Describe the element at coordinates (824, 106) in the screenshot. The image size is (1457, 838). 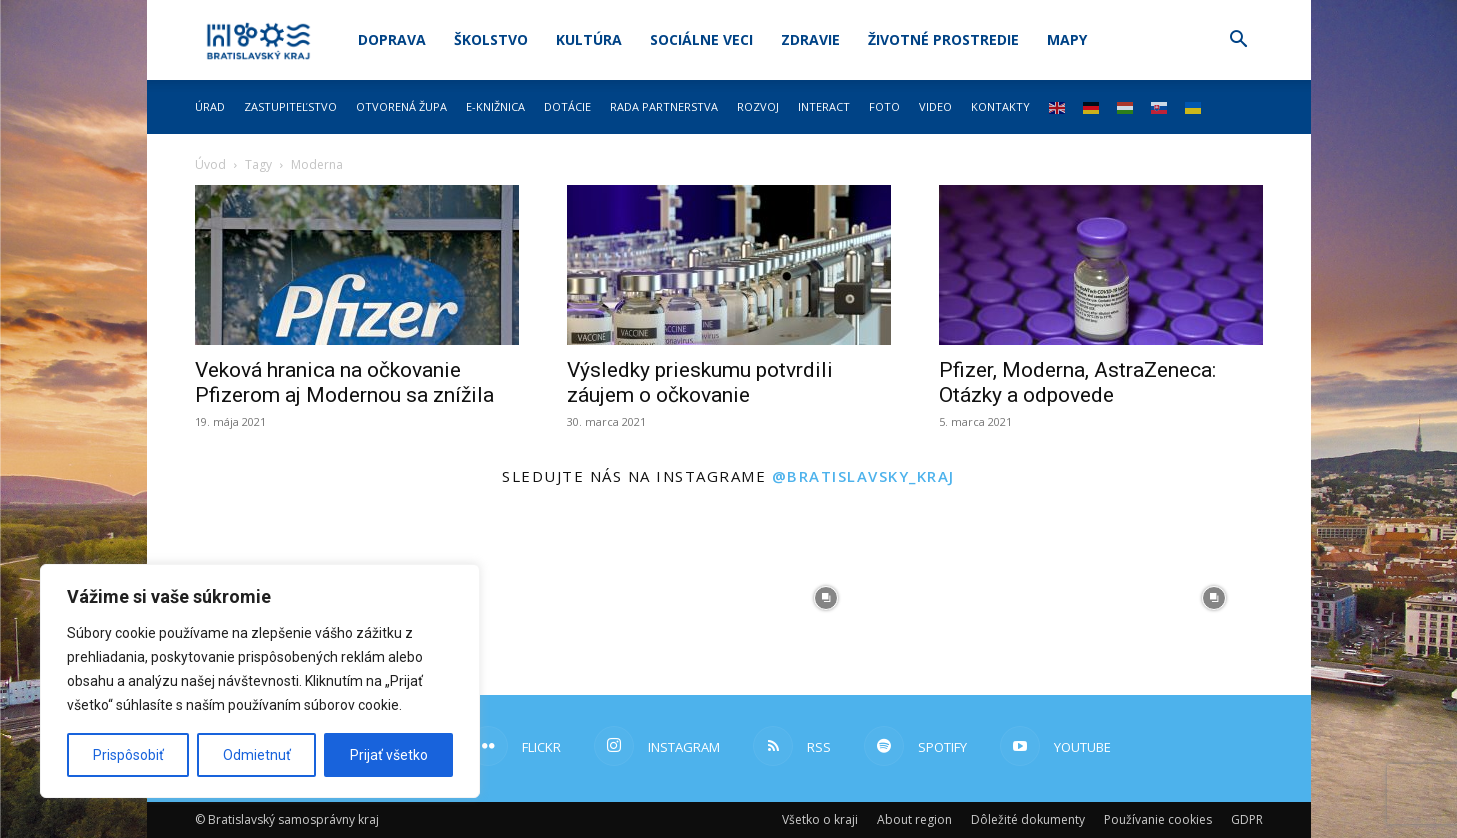
I see `Interact` at that location.